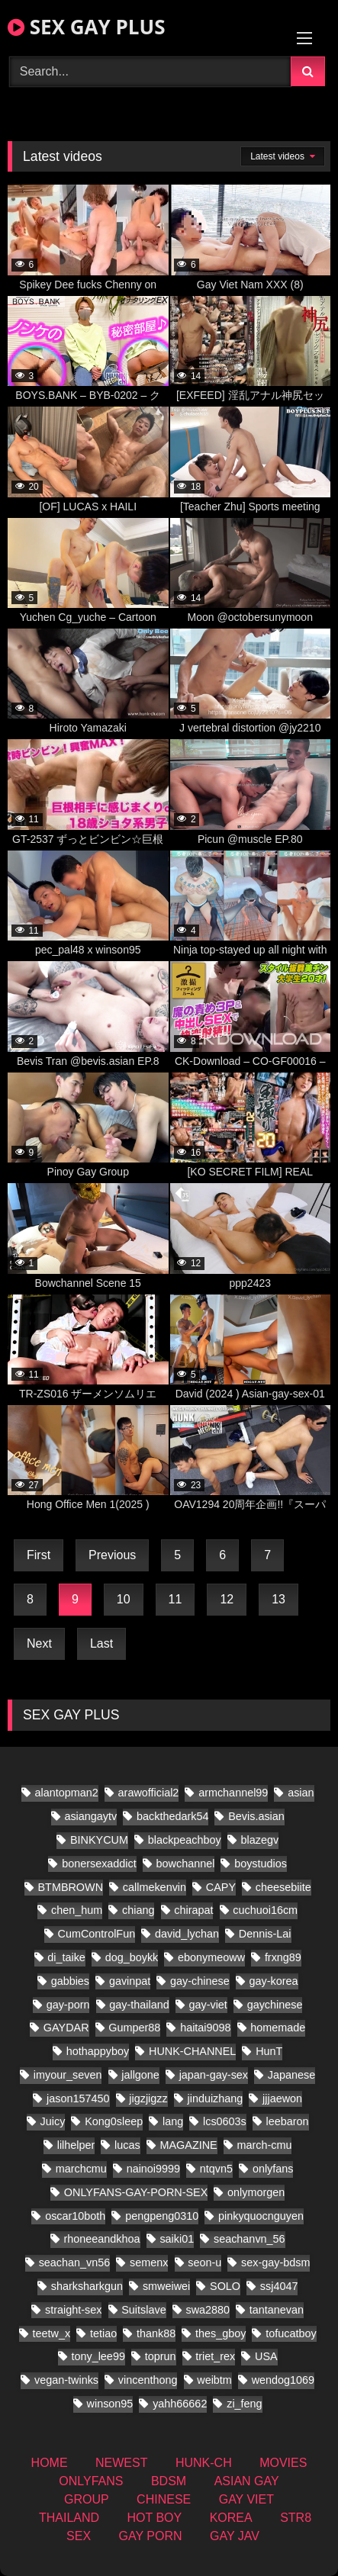  I want to click on First, so click(38, 1554).